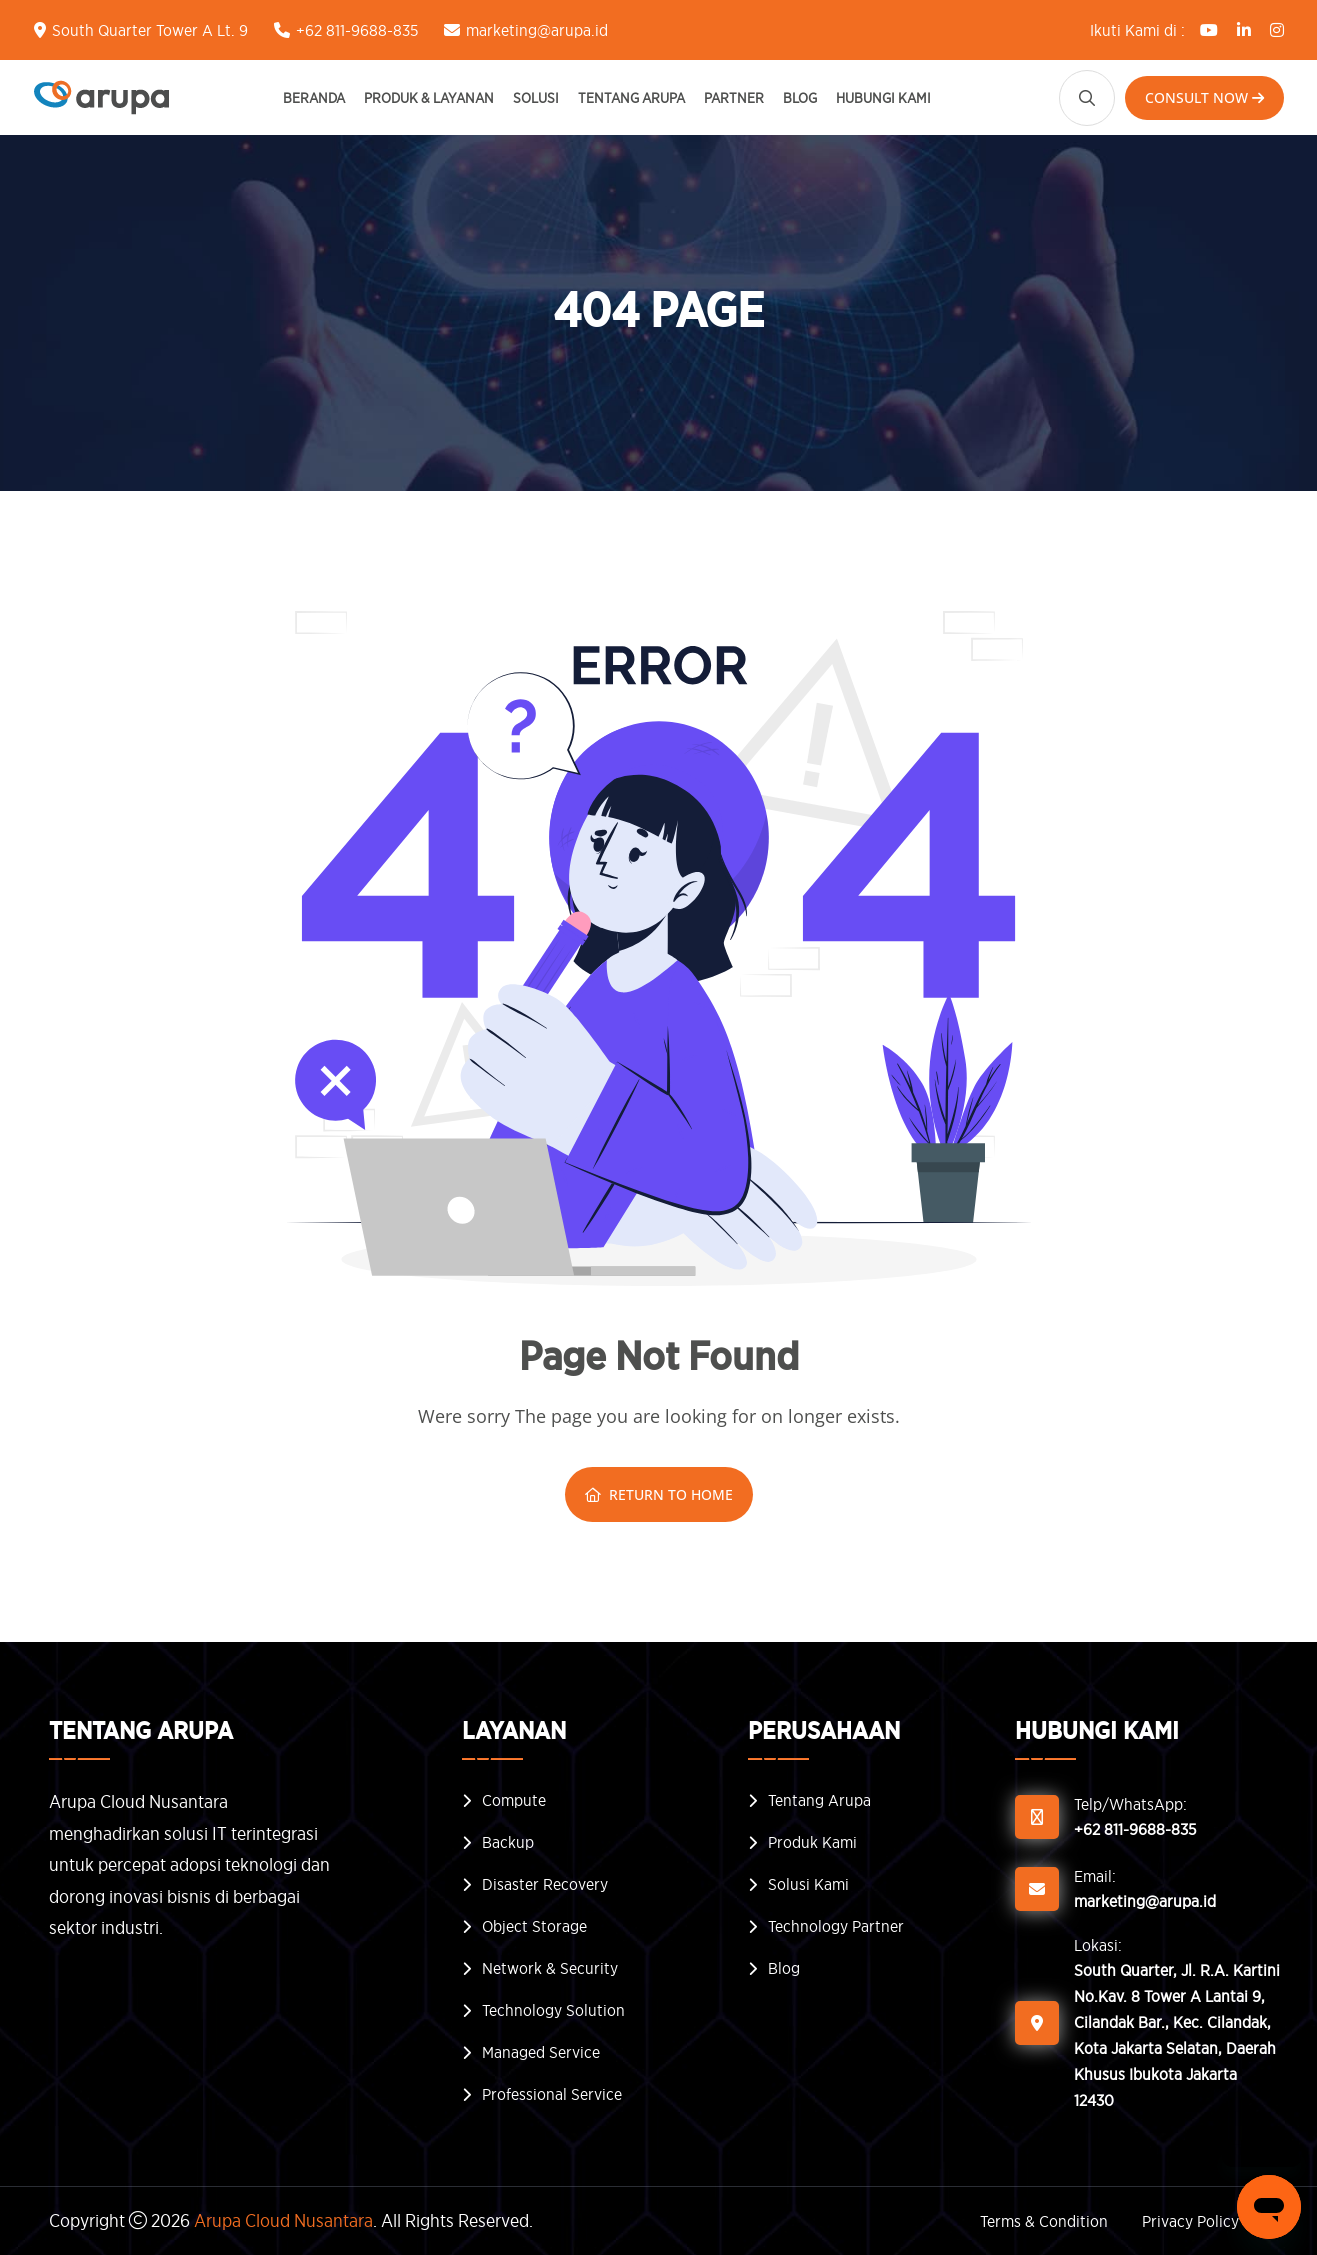 This screenshot has height=2255, width=1317. What do you see at coordinates (283, 2220) in the screenshot?
I see `Arupa Cloud Nusantara` at bounding box center [283, 2220].